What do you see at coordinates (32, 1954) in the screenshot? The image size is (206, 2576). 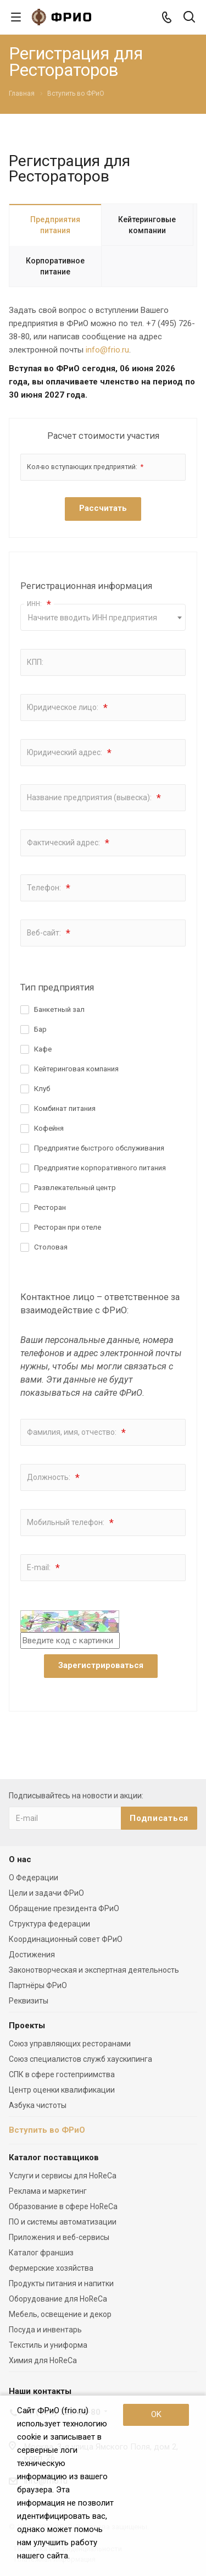 I see `Достижения` at bounding box center [32, 1954].